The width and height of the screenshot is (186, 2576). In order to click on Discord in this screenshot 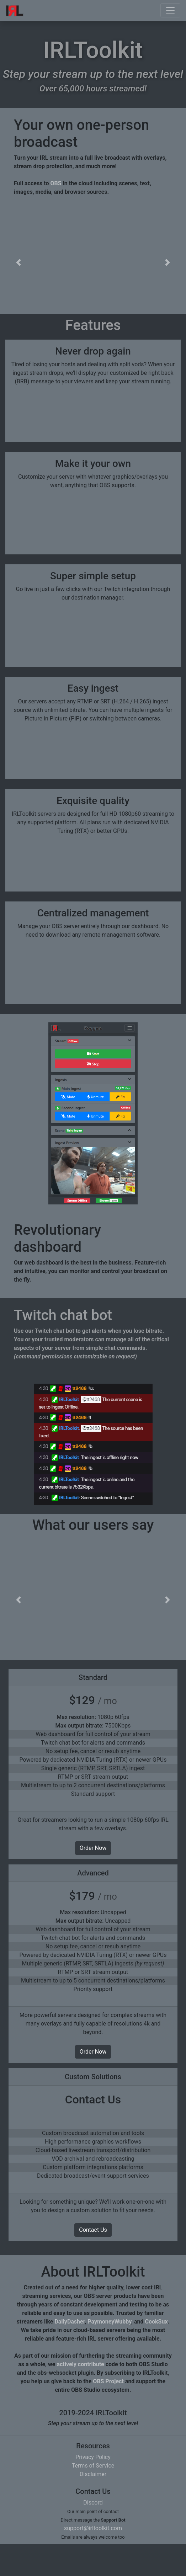, I will do `click(92, 2534)`.